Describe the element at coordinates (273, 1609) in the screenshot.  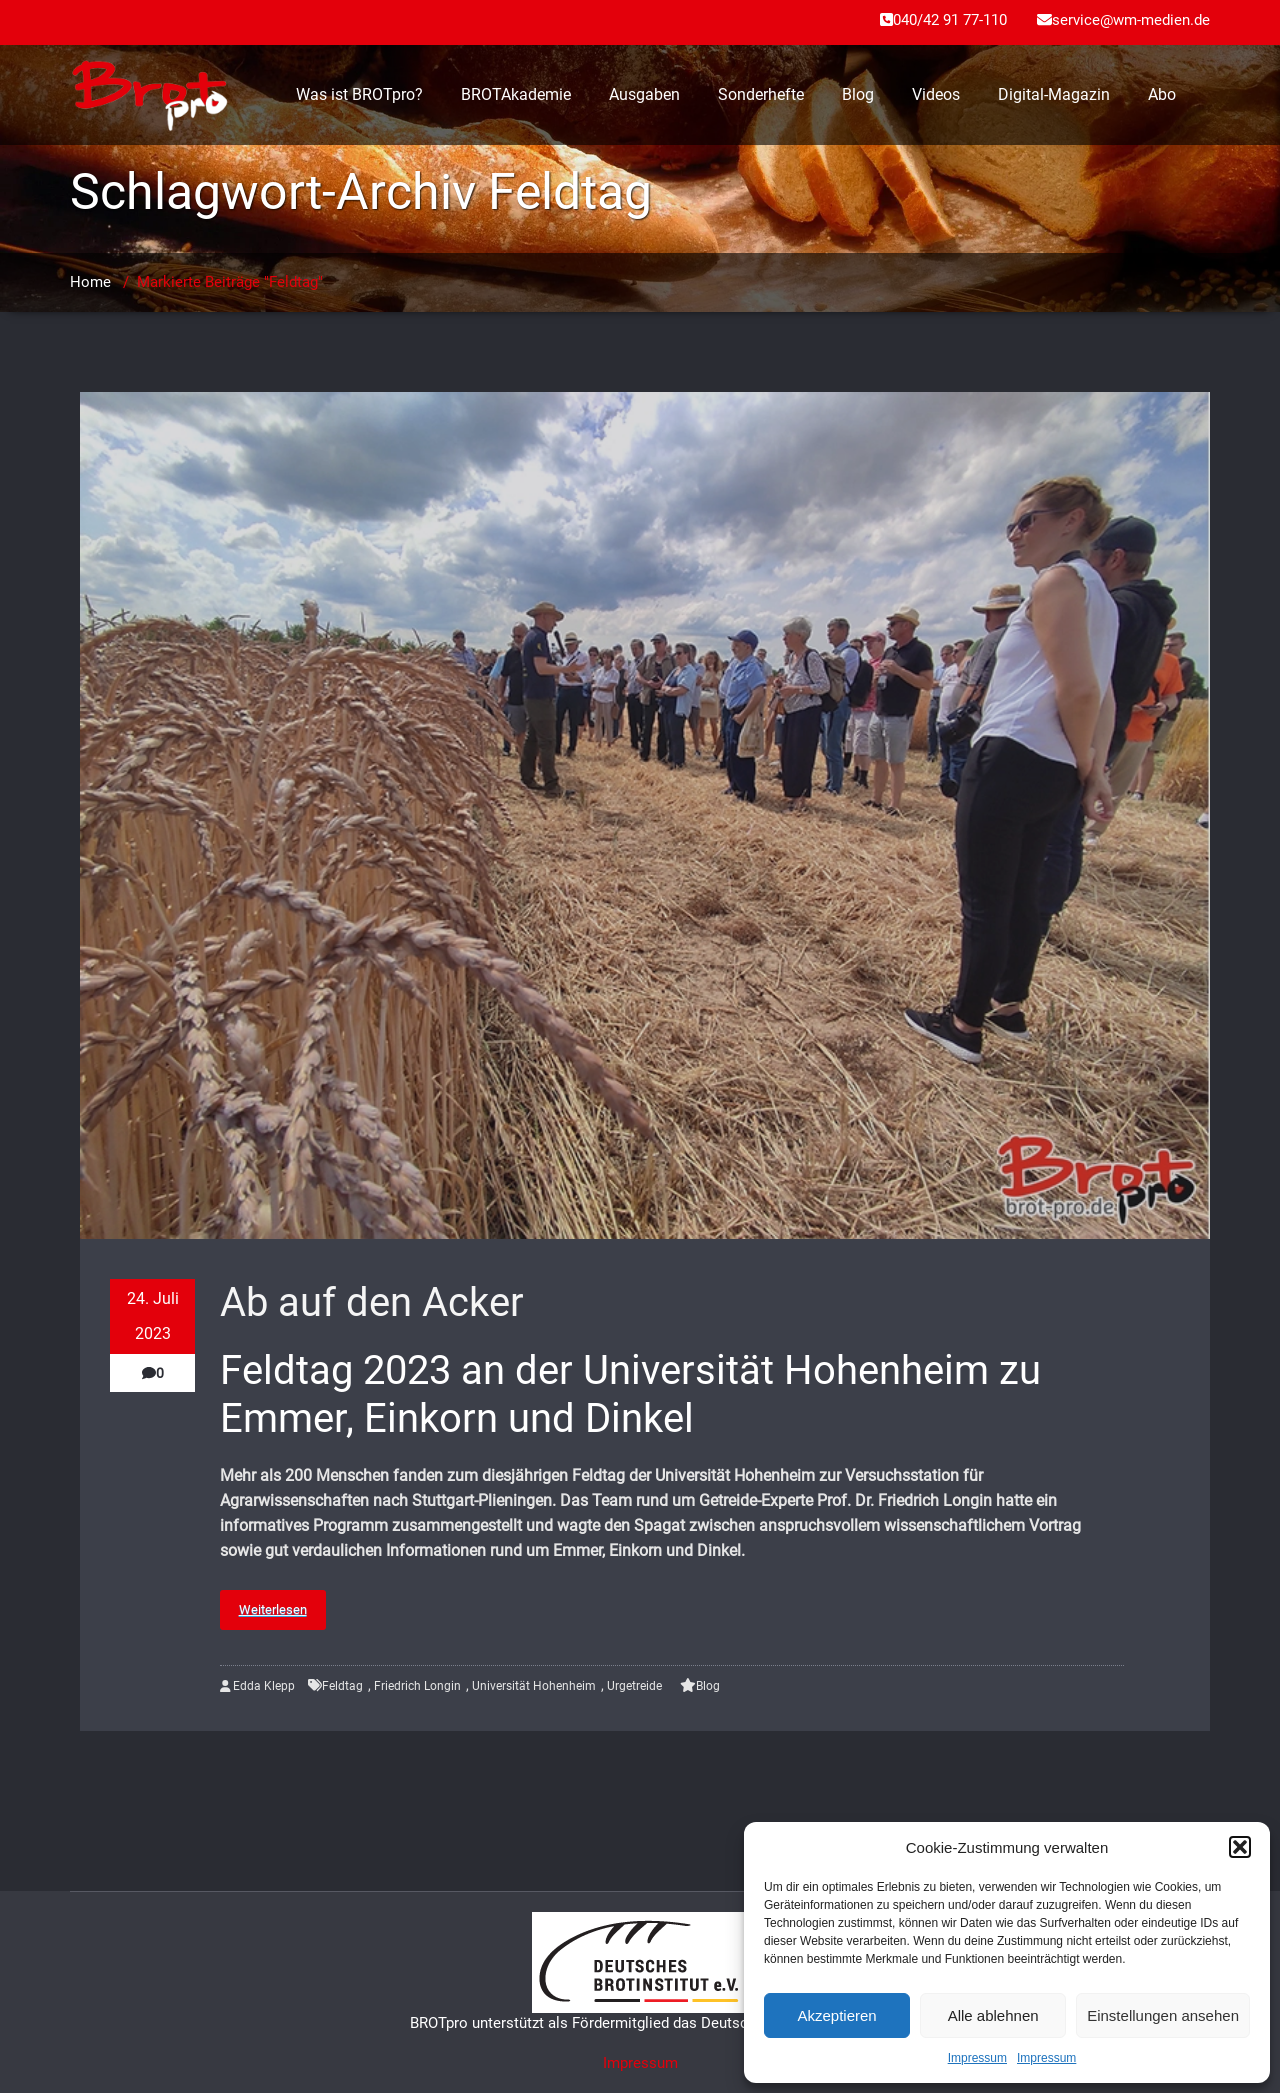
I see `Weiterlesen` at that location.